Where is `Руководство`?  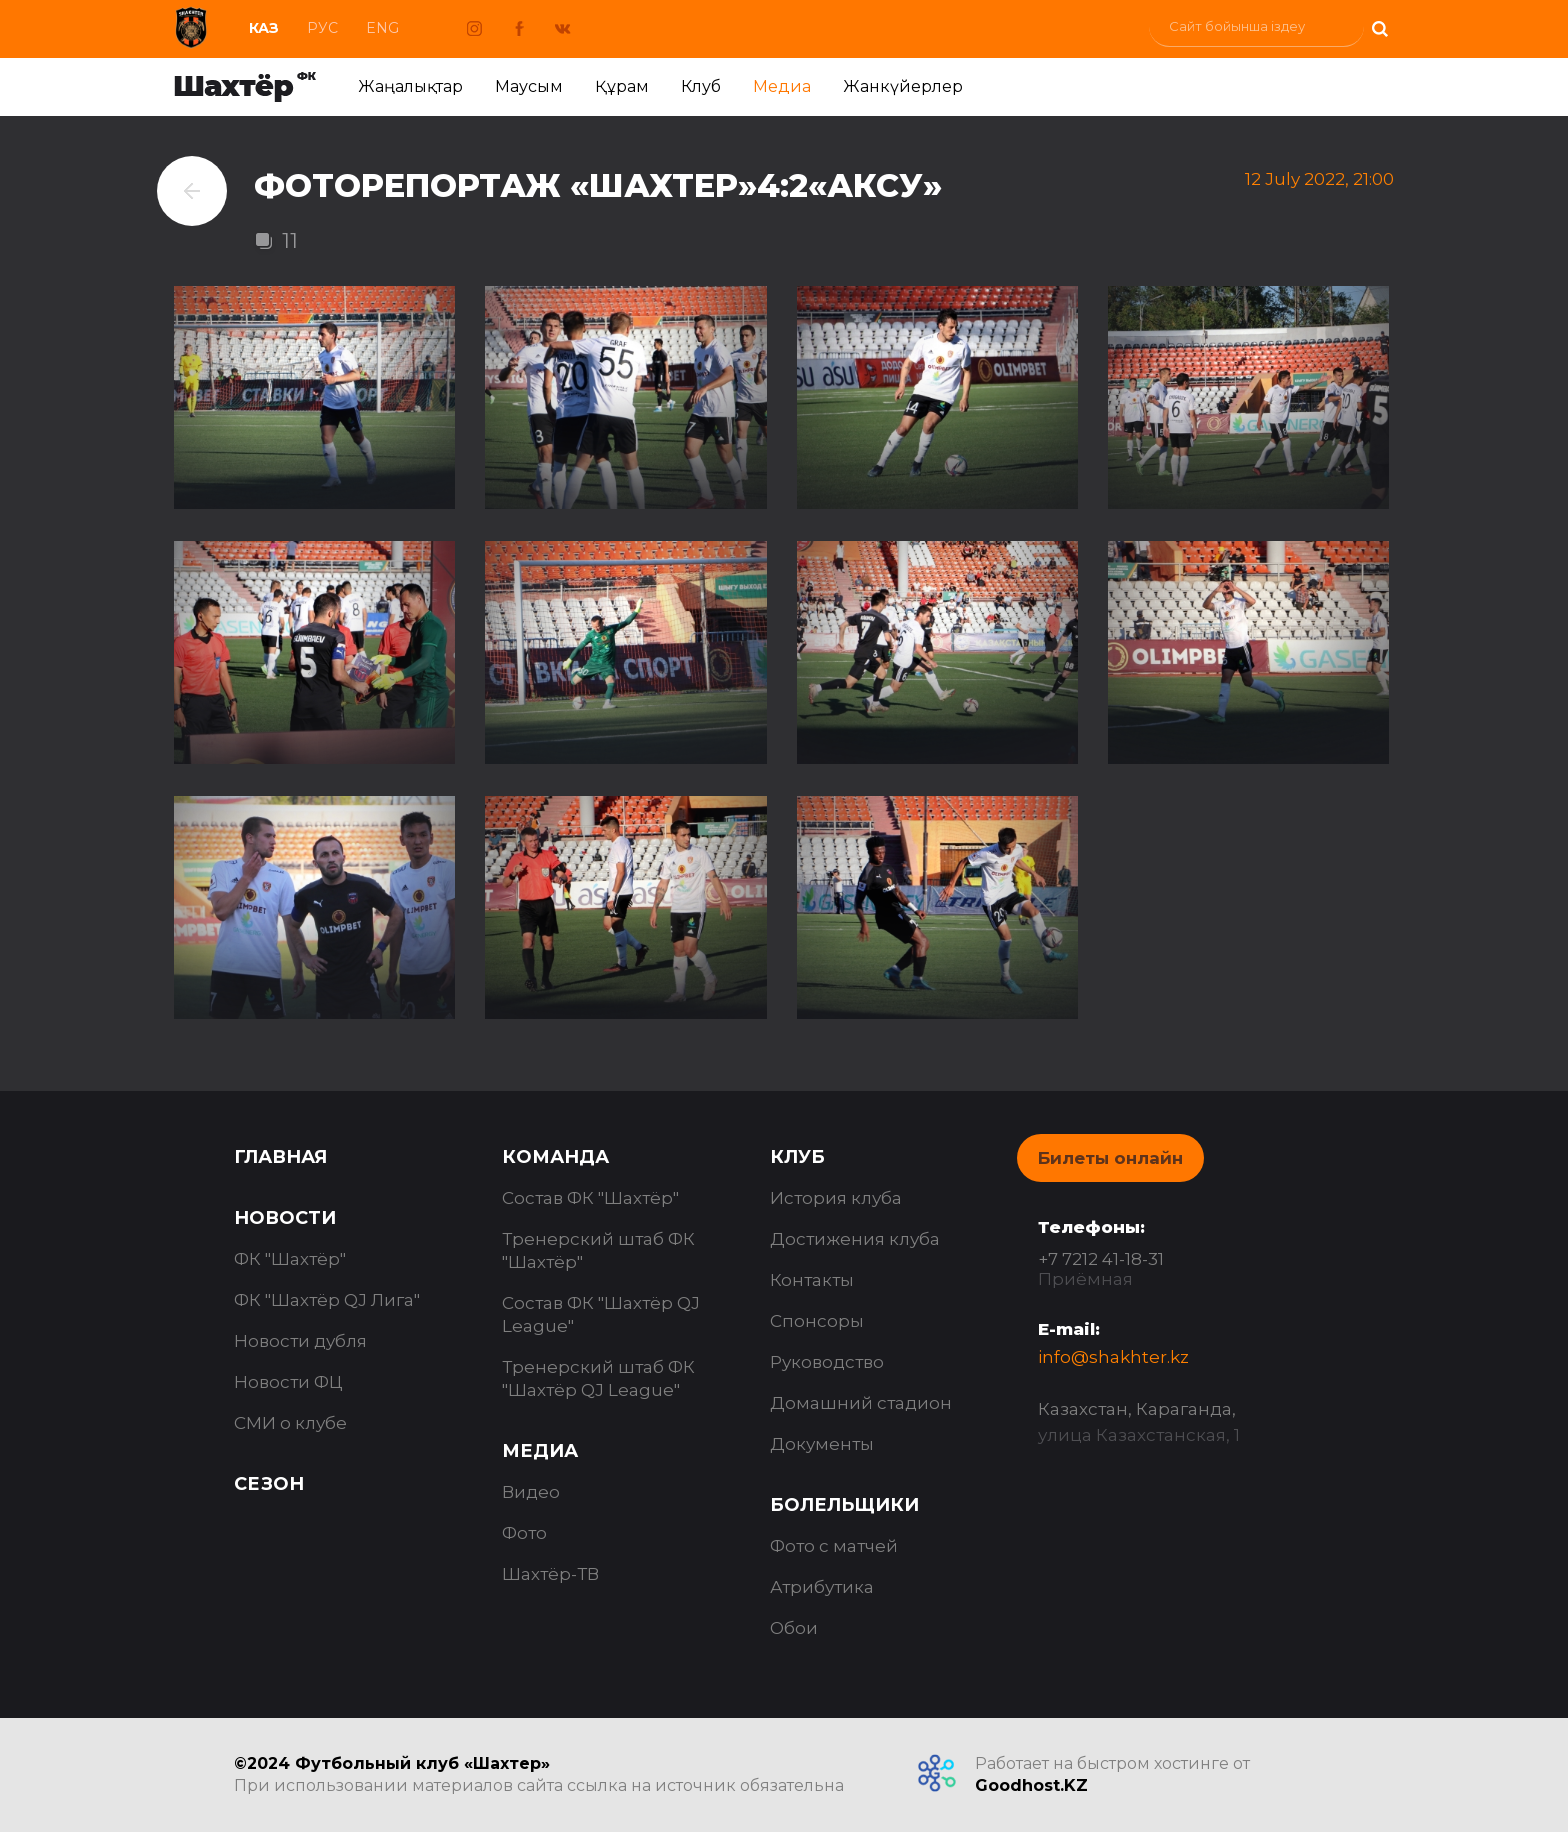 Руководство is located at coordinates (827, 1362).